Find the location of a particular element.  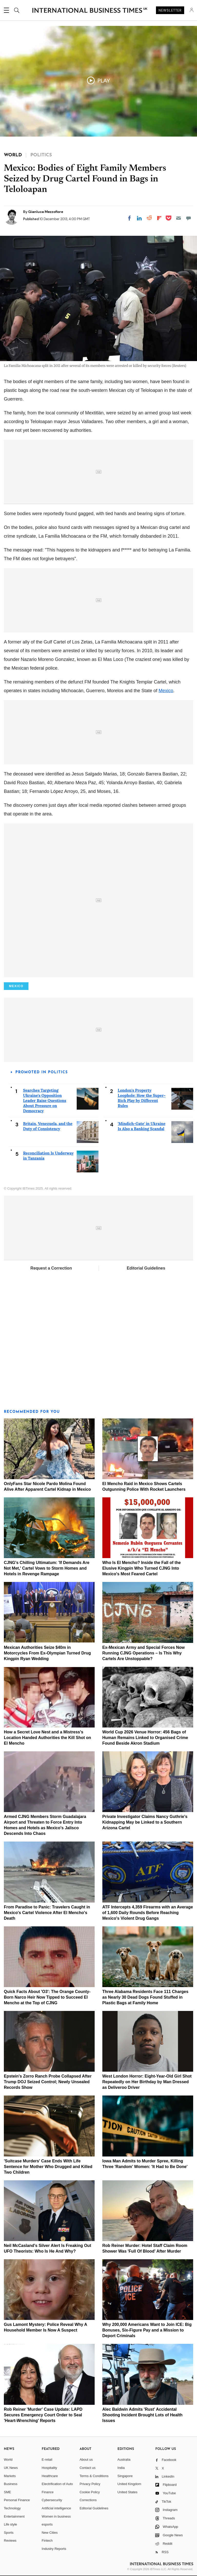

'Suitcase Murders' Case Ends With Life Sentence for Mother Who Drugged and Killed Two Children is located at coordinates (48, 2166).